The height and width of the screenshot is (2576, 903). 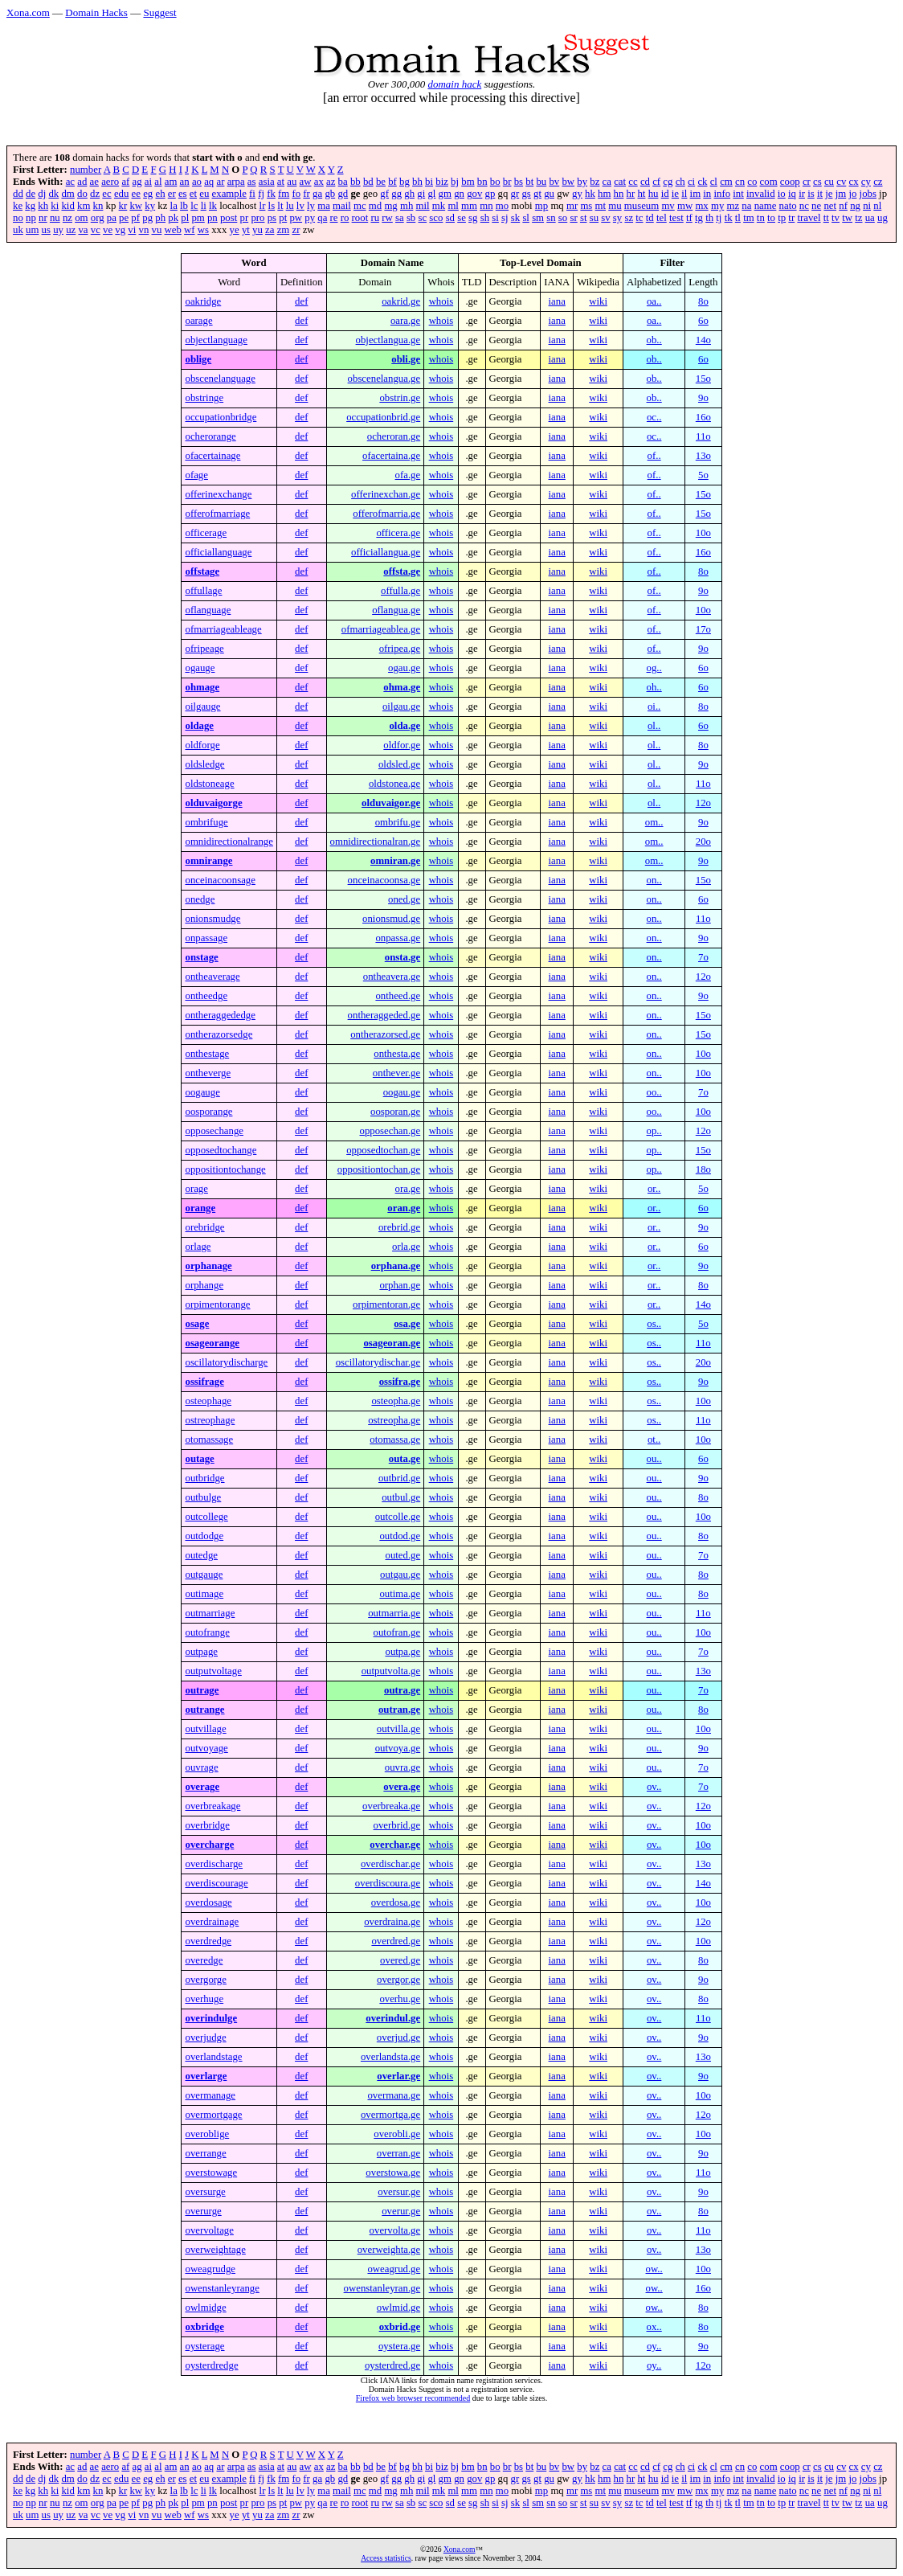 I want to click on oxbrid.ge, so click(x=400, y=2326).